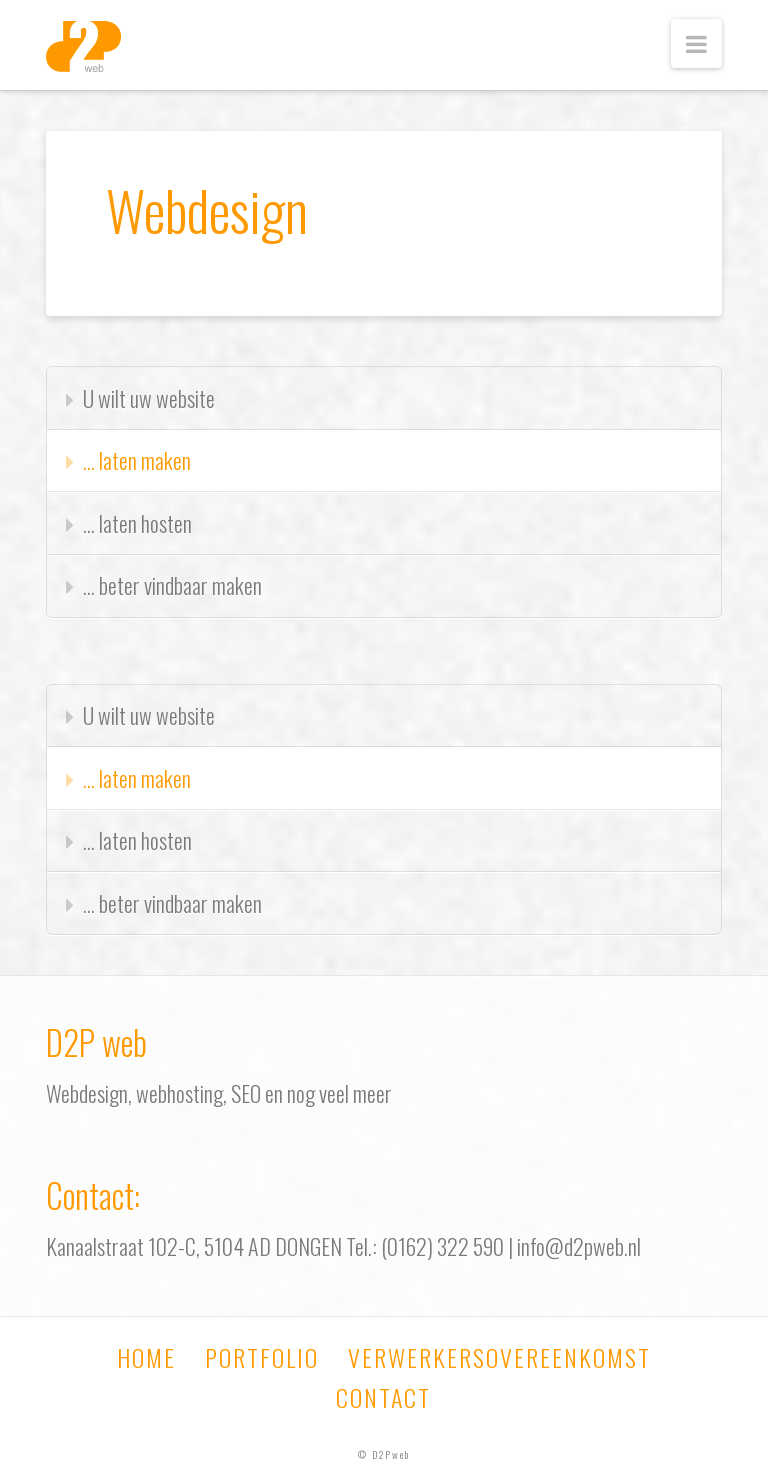  Describe the element at coordinates (149, 398) in the screenshot. I see `U wilt uw website` at that location.